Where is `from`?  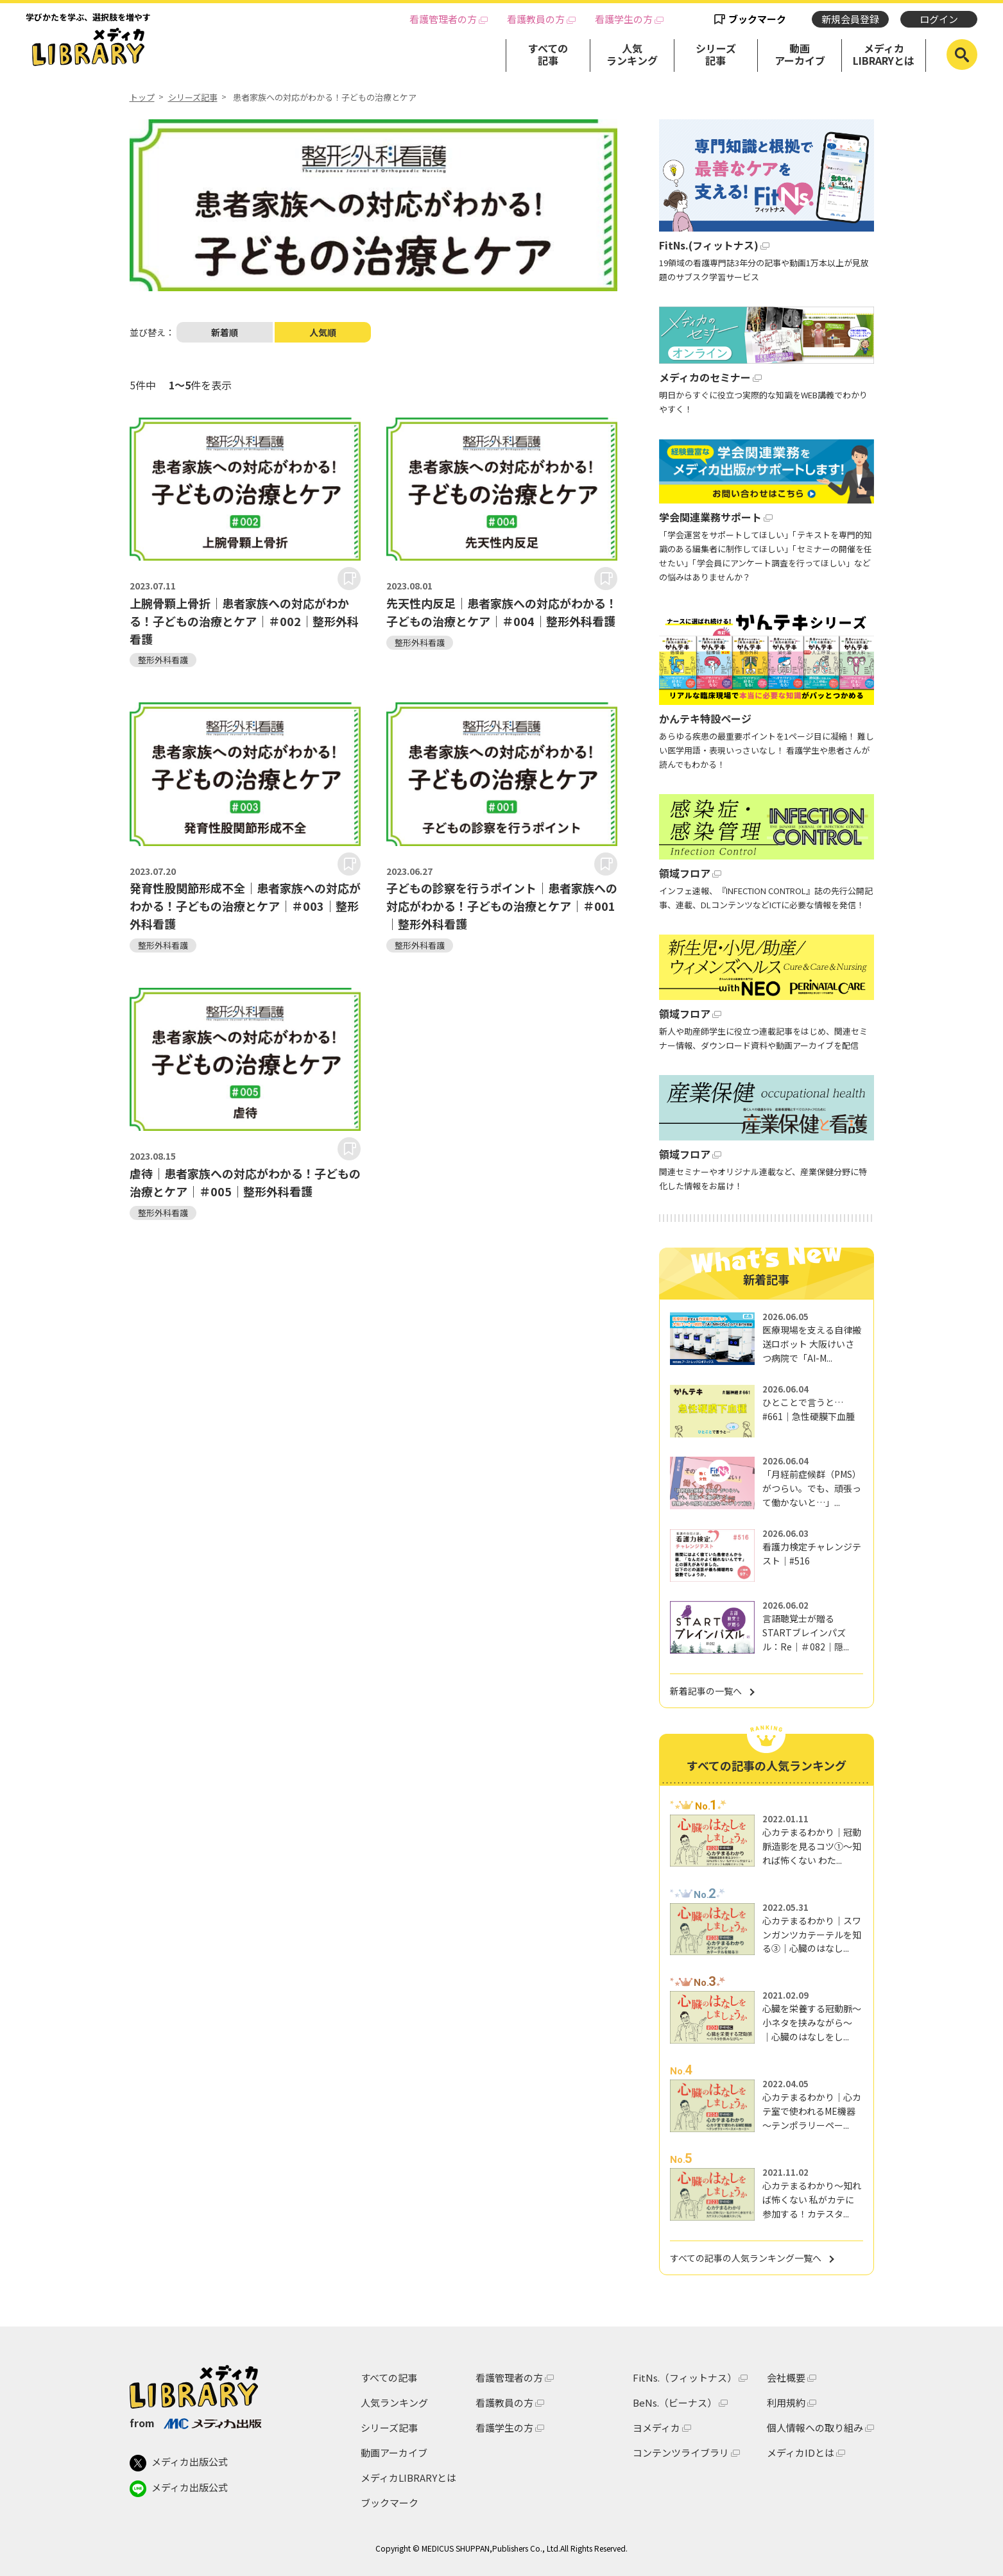
from is located at coordinates (195, 2422).